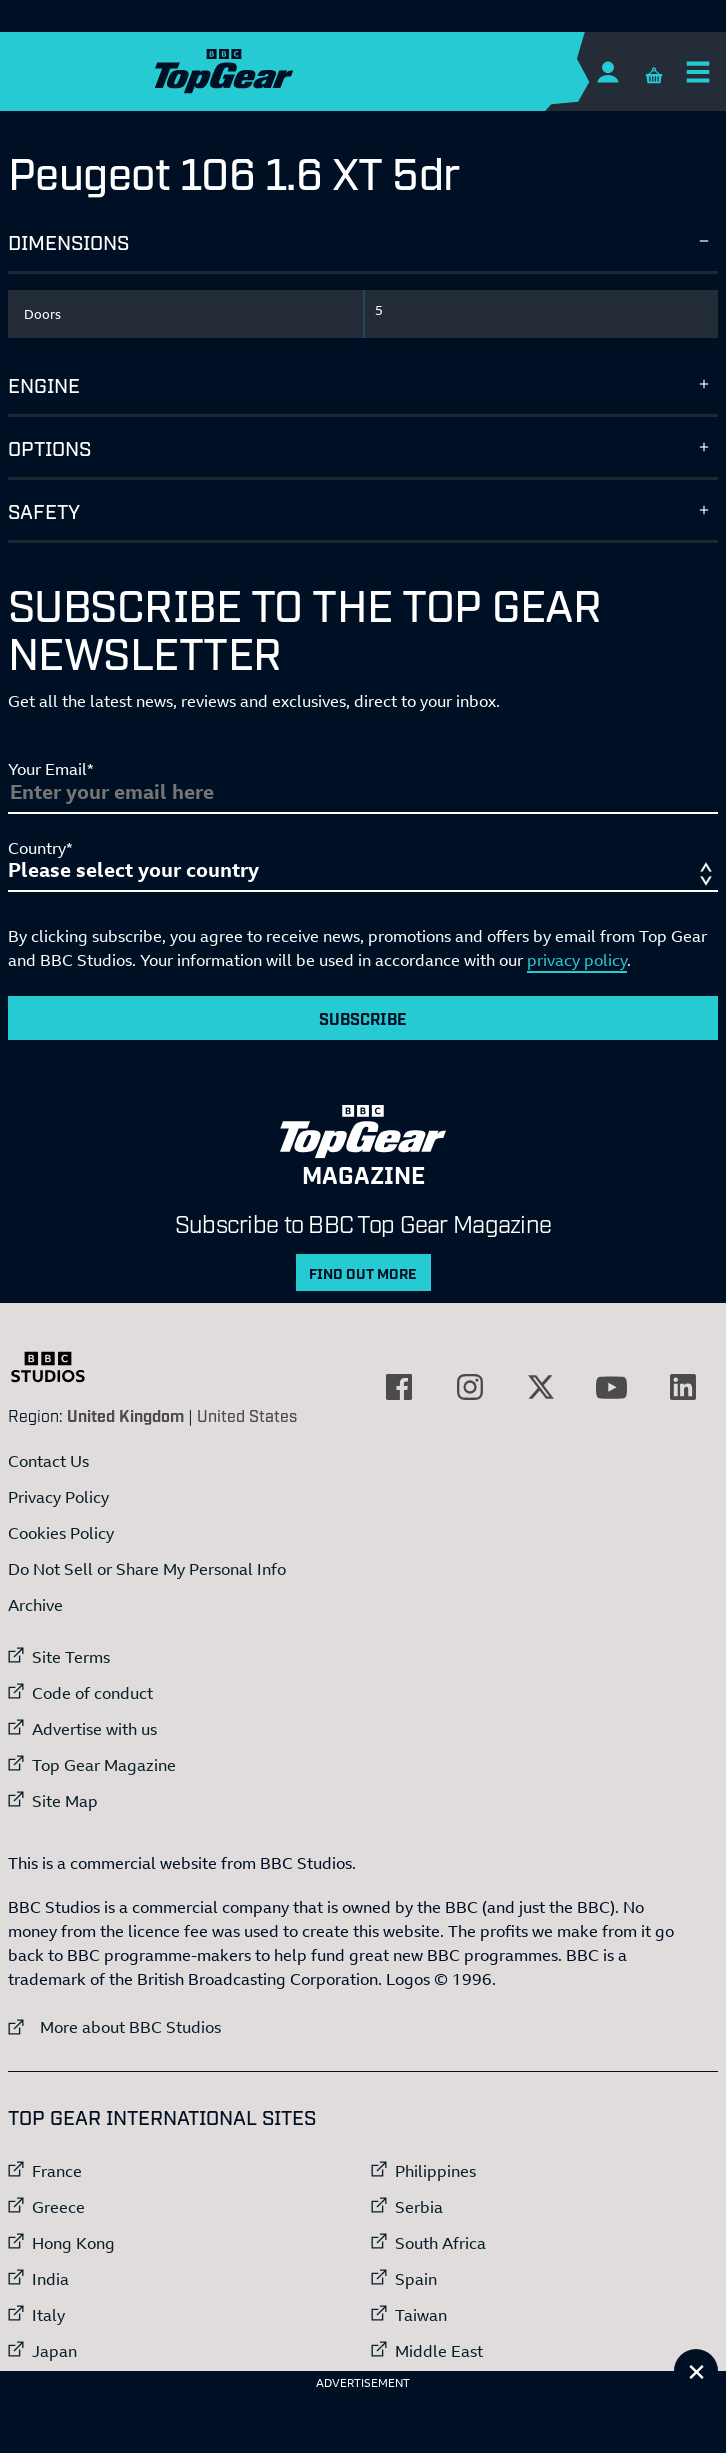  I want to click on Do Not Sell or Share My Personal Info, so click(147, 1569).